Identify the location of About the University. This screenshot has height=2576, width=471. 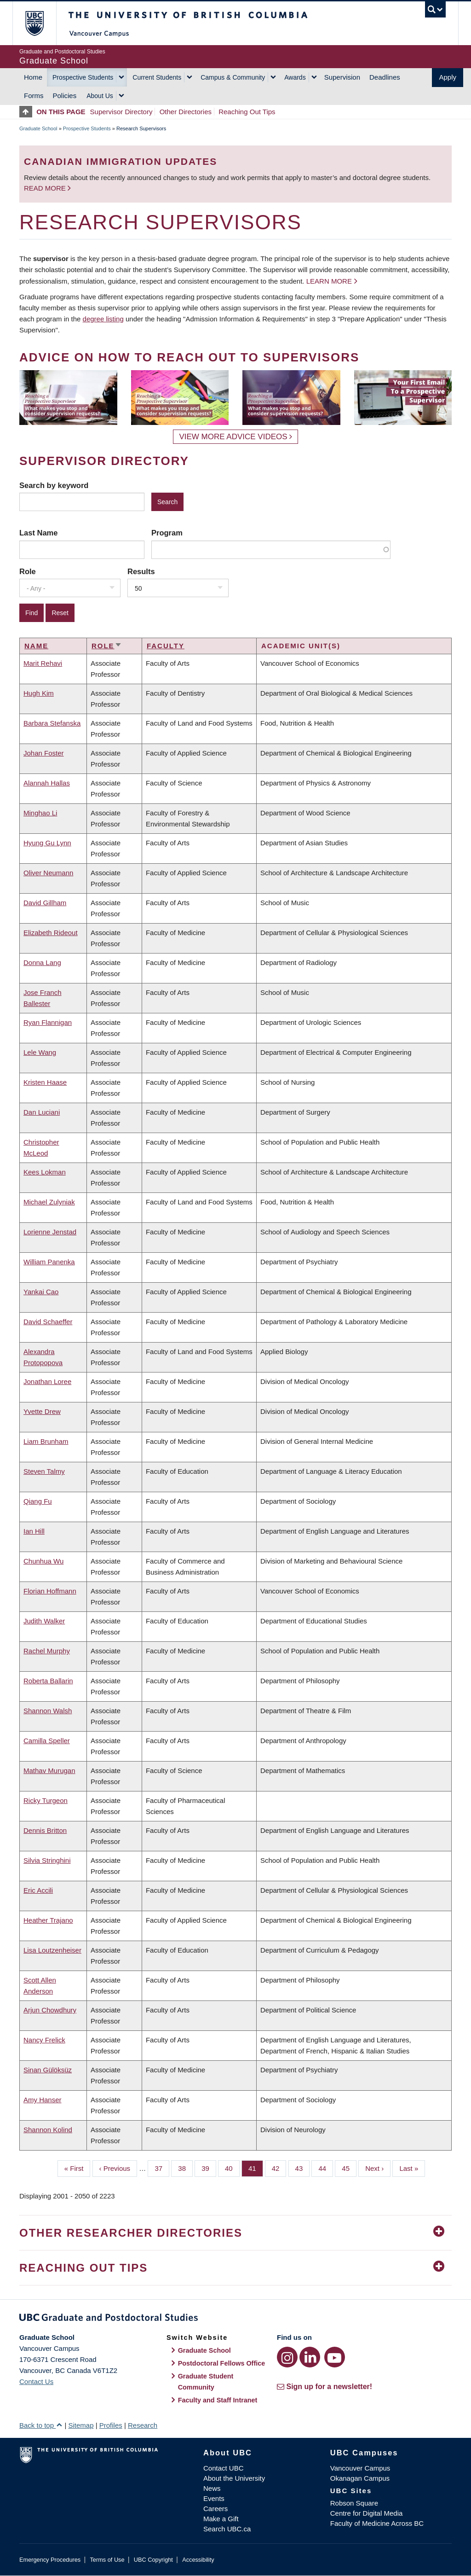
(234, 2478).